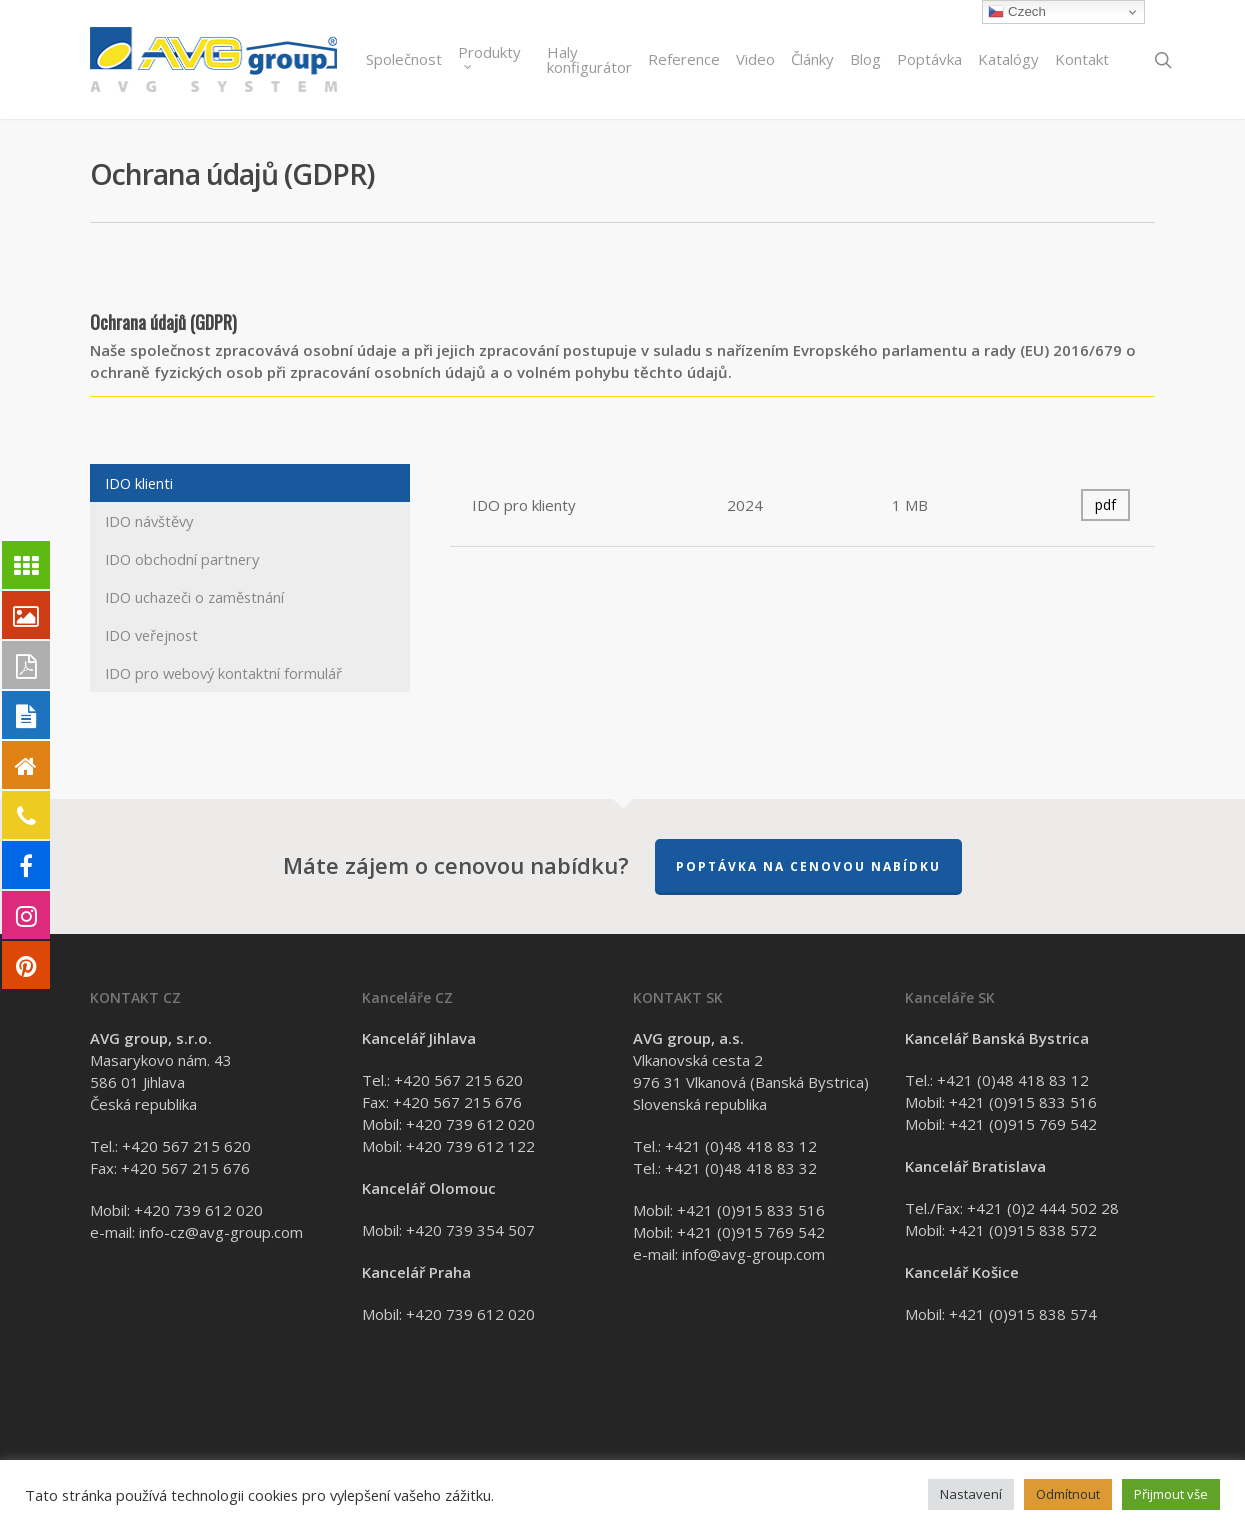  What do you see at coordinates (1171, 1494) in the screenshot?
I see `Přijmout vše [button]` at bounding box center [1171, 1494].